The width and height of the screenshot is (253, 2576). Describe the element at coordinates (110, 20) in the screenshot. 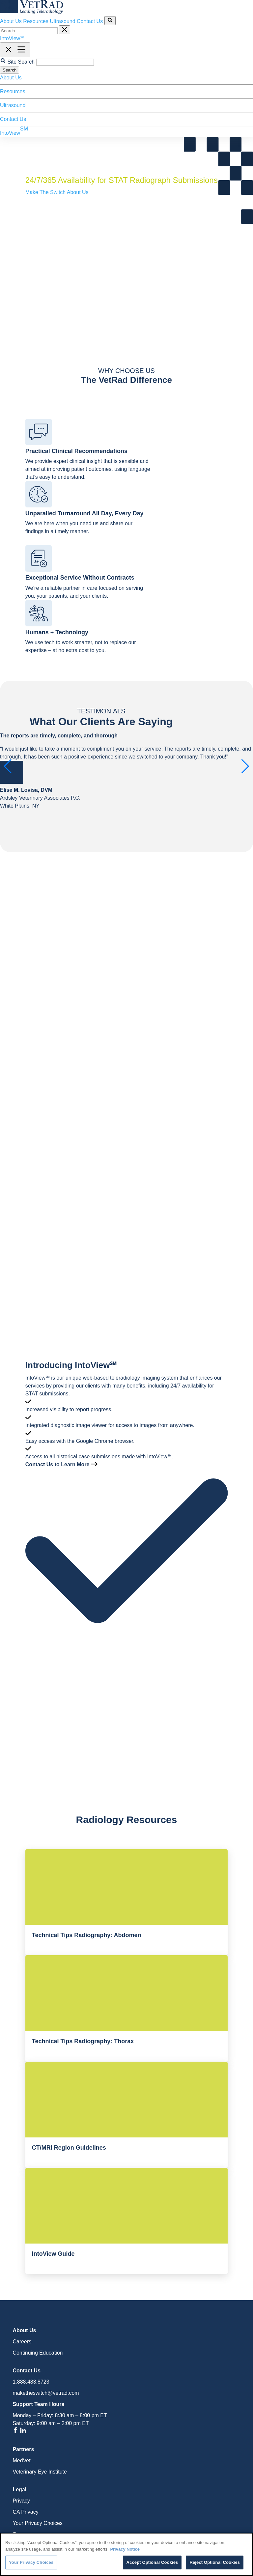

I see `[Search Site]` at that location.